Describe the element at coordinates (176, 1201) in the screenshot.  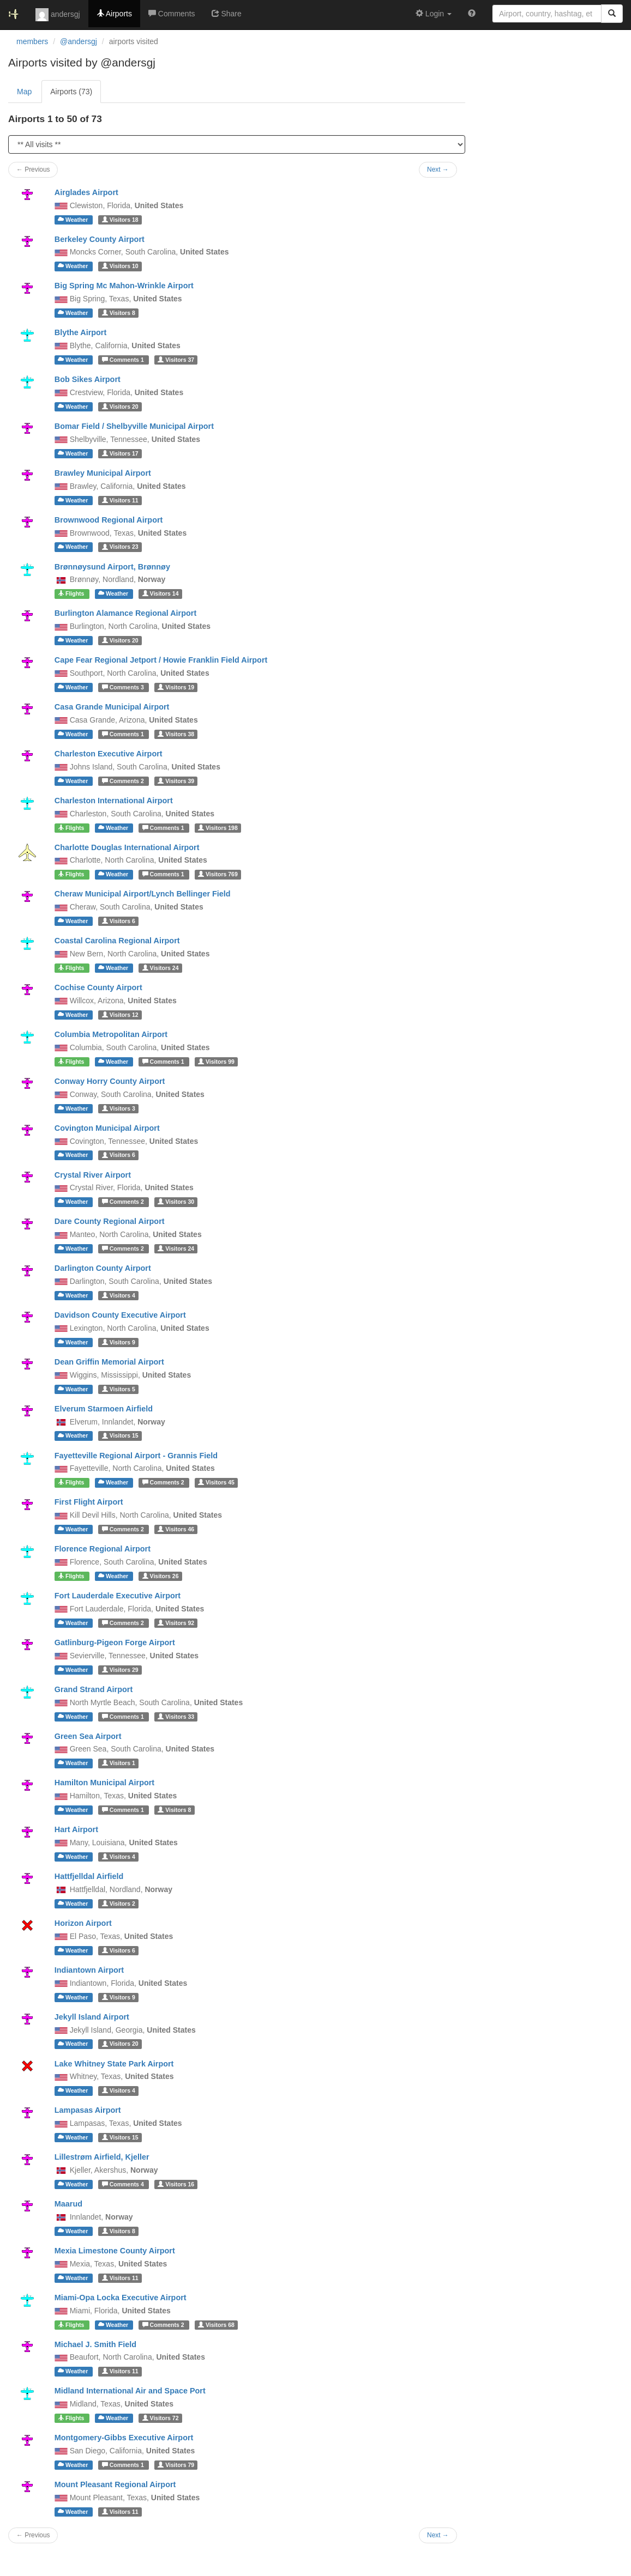
I see `30` at that location.